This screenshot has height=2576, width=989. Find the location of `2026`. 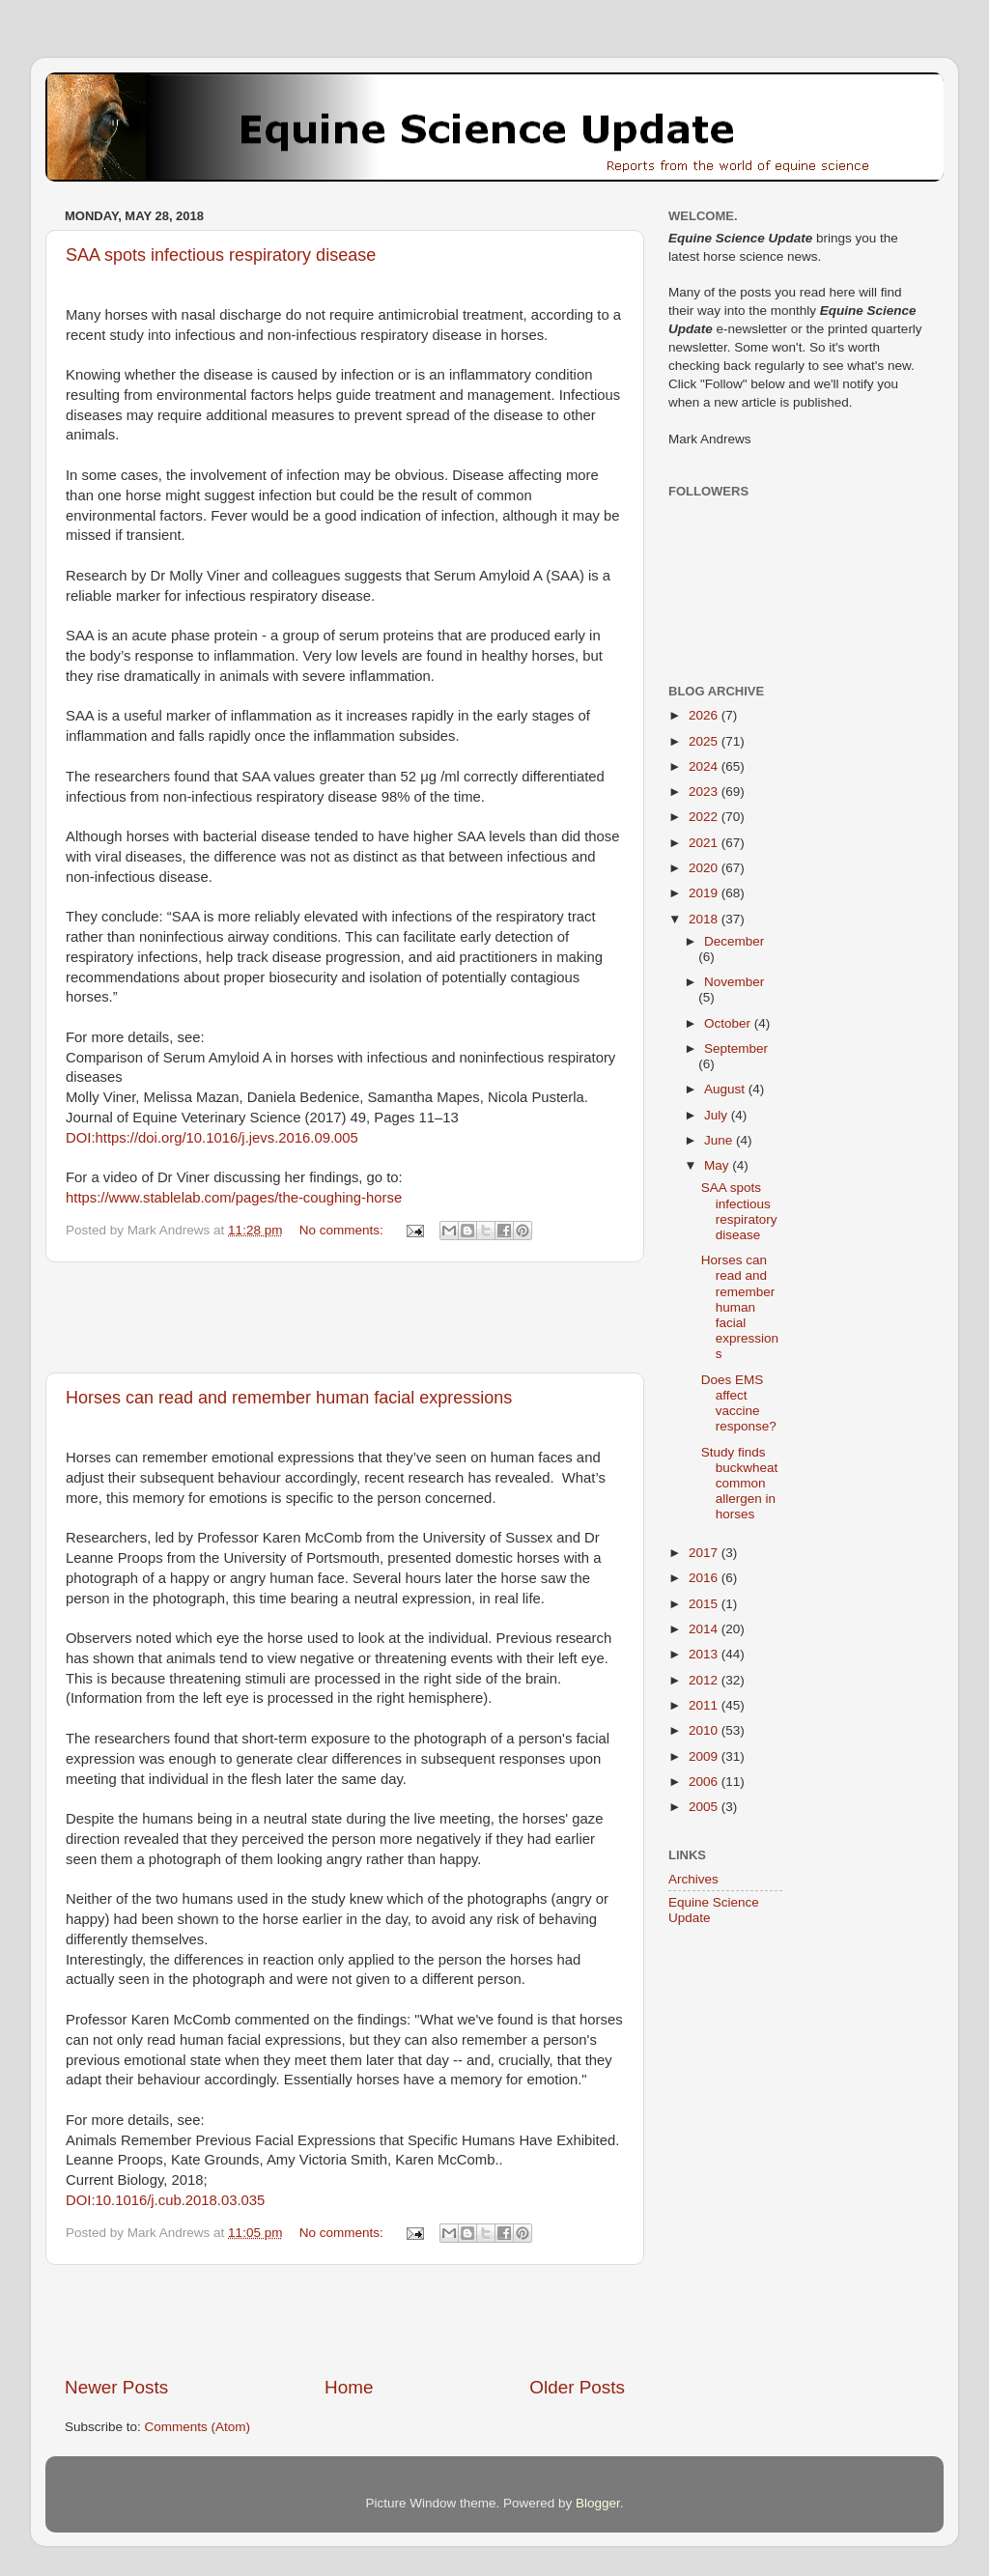

2026 is located at coordinates (705, 715).